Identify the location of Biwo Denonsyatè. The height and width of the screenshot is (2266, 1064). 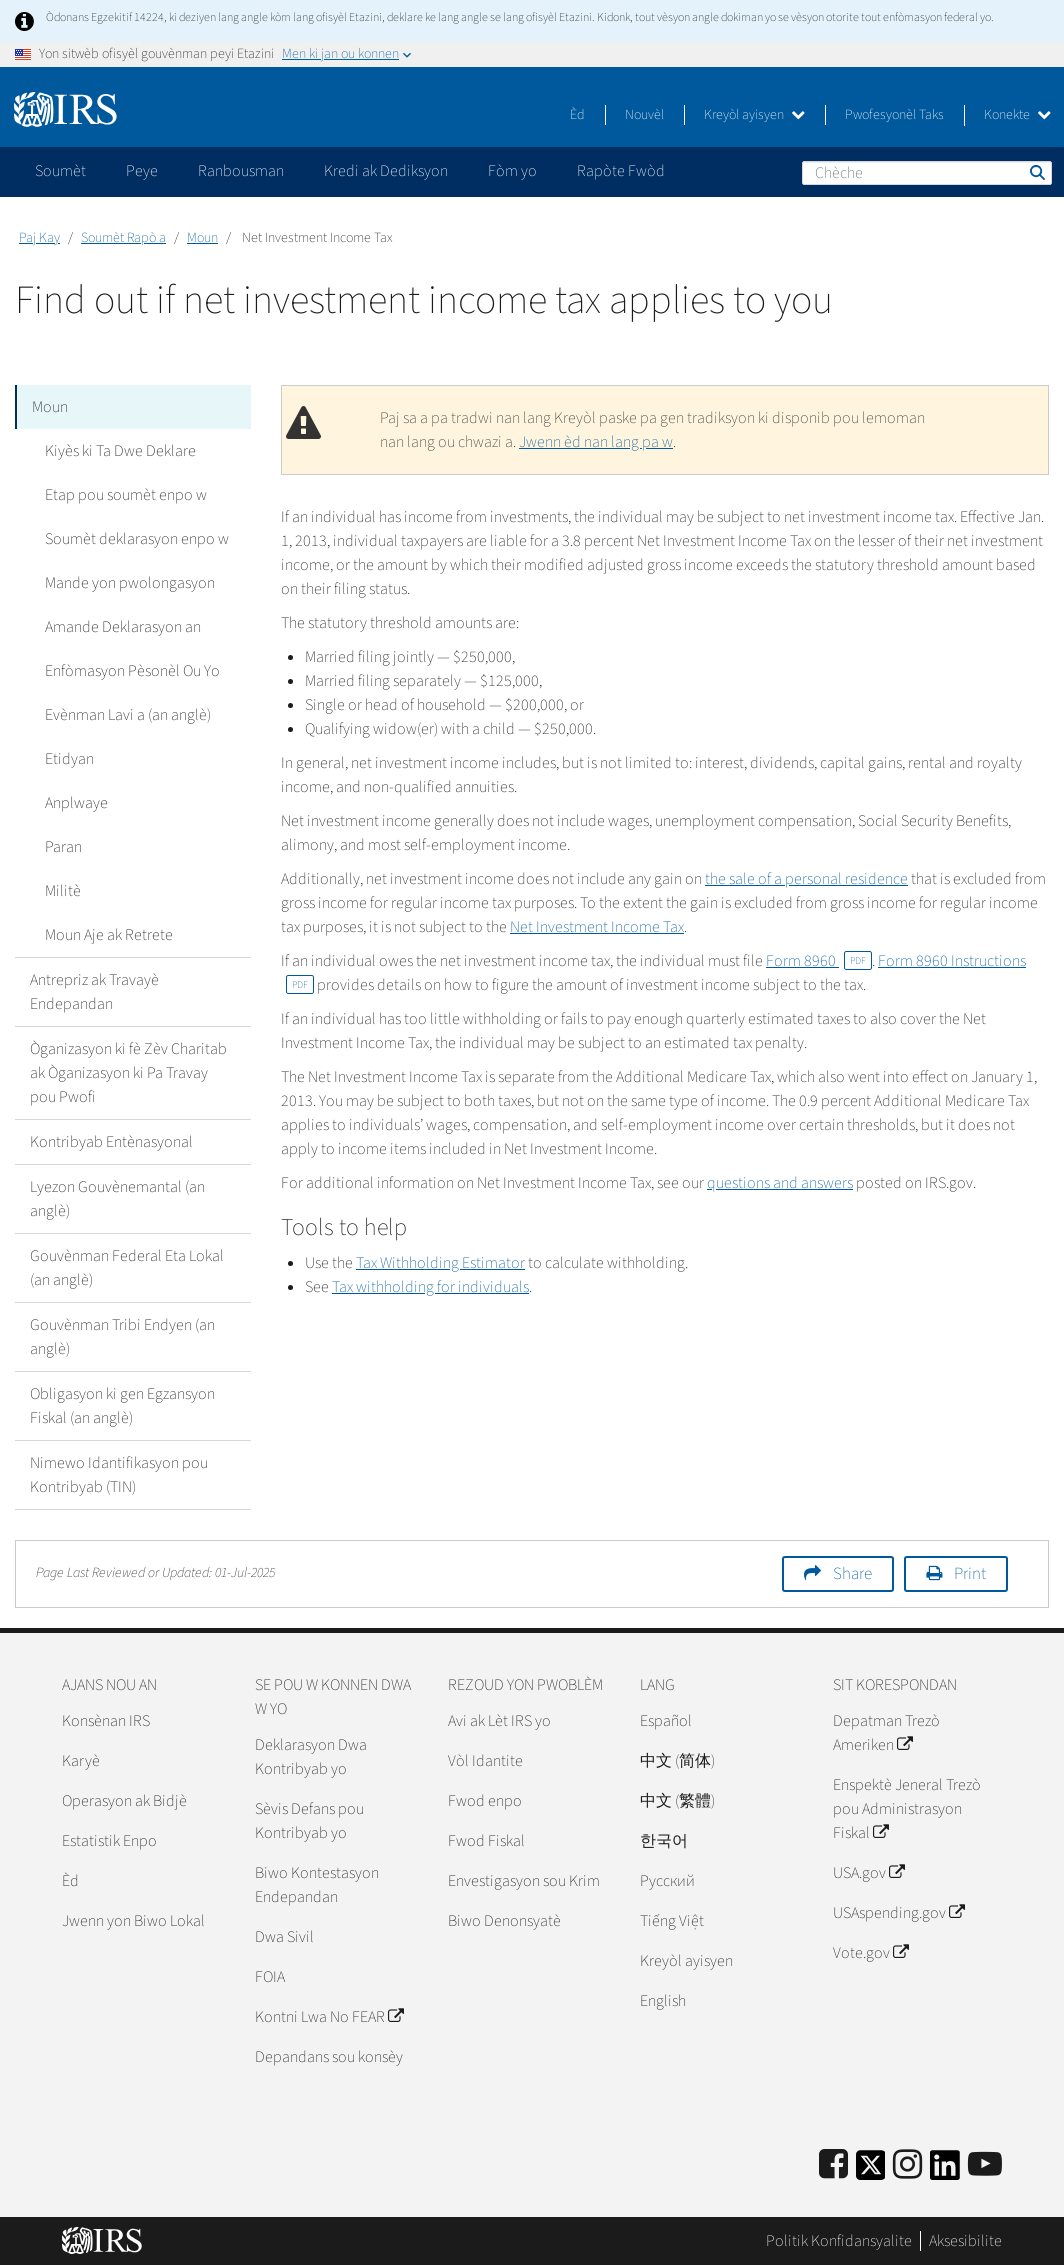
(504, 1921).